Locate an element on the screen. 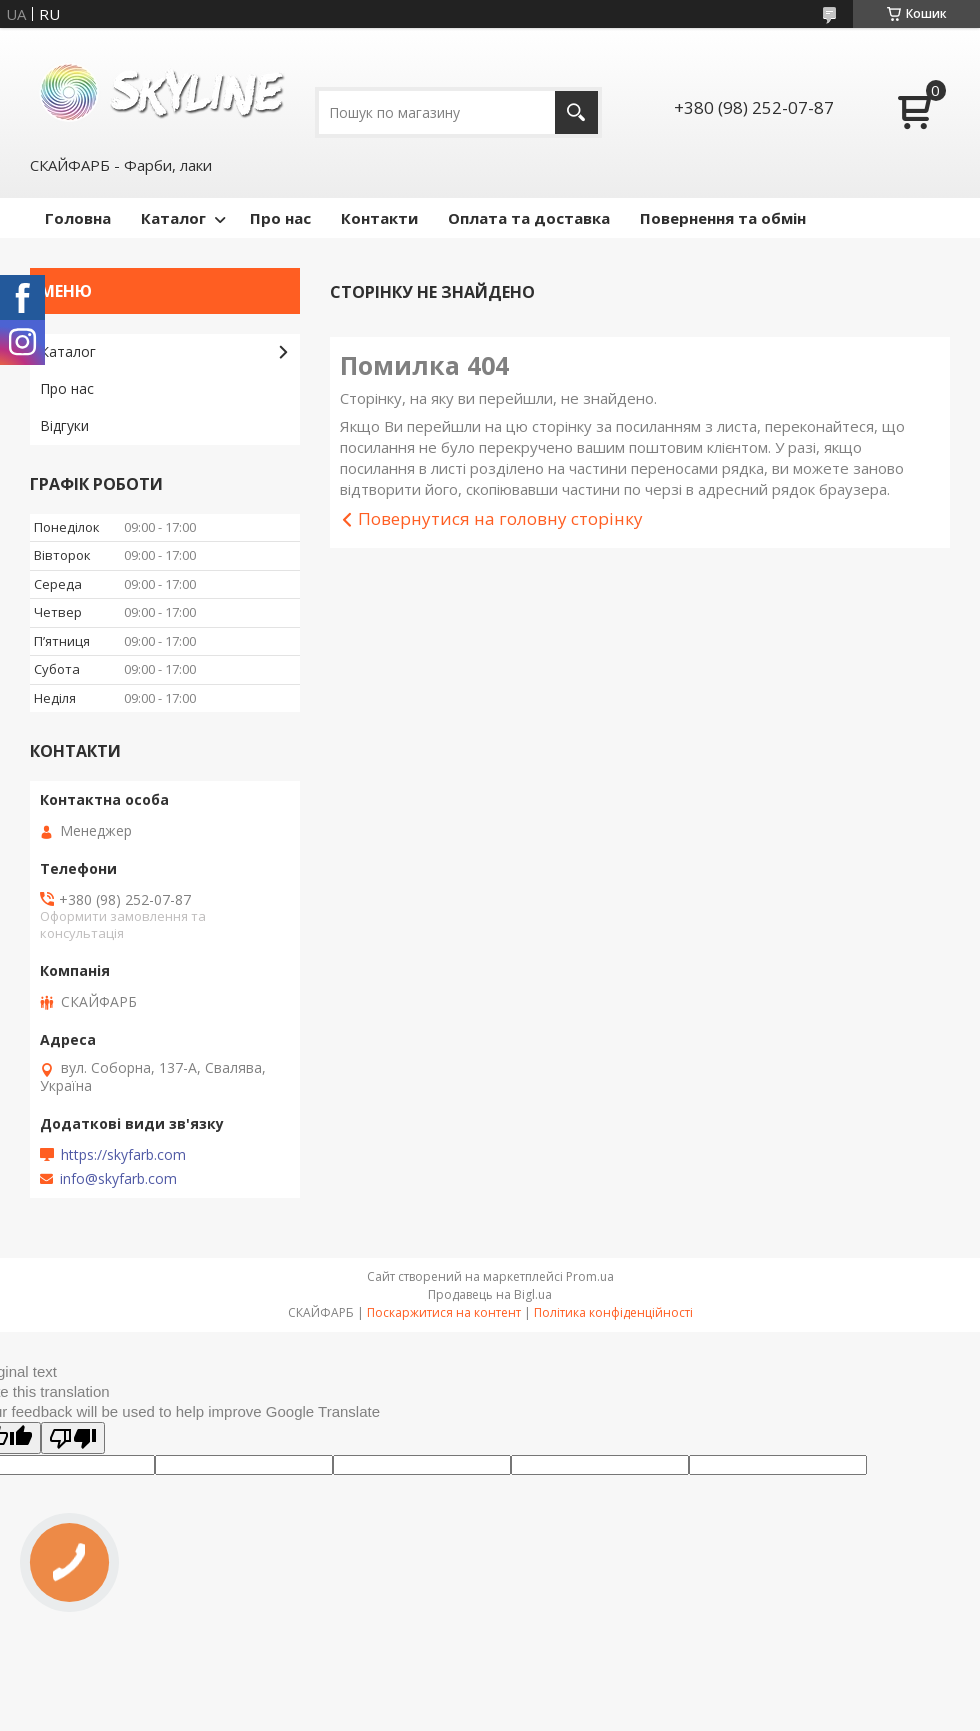 This screenshot has width=980, height=1731. https://skyfarb.com is located at coordinates (123, 1155).